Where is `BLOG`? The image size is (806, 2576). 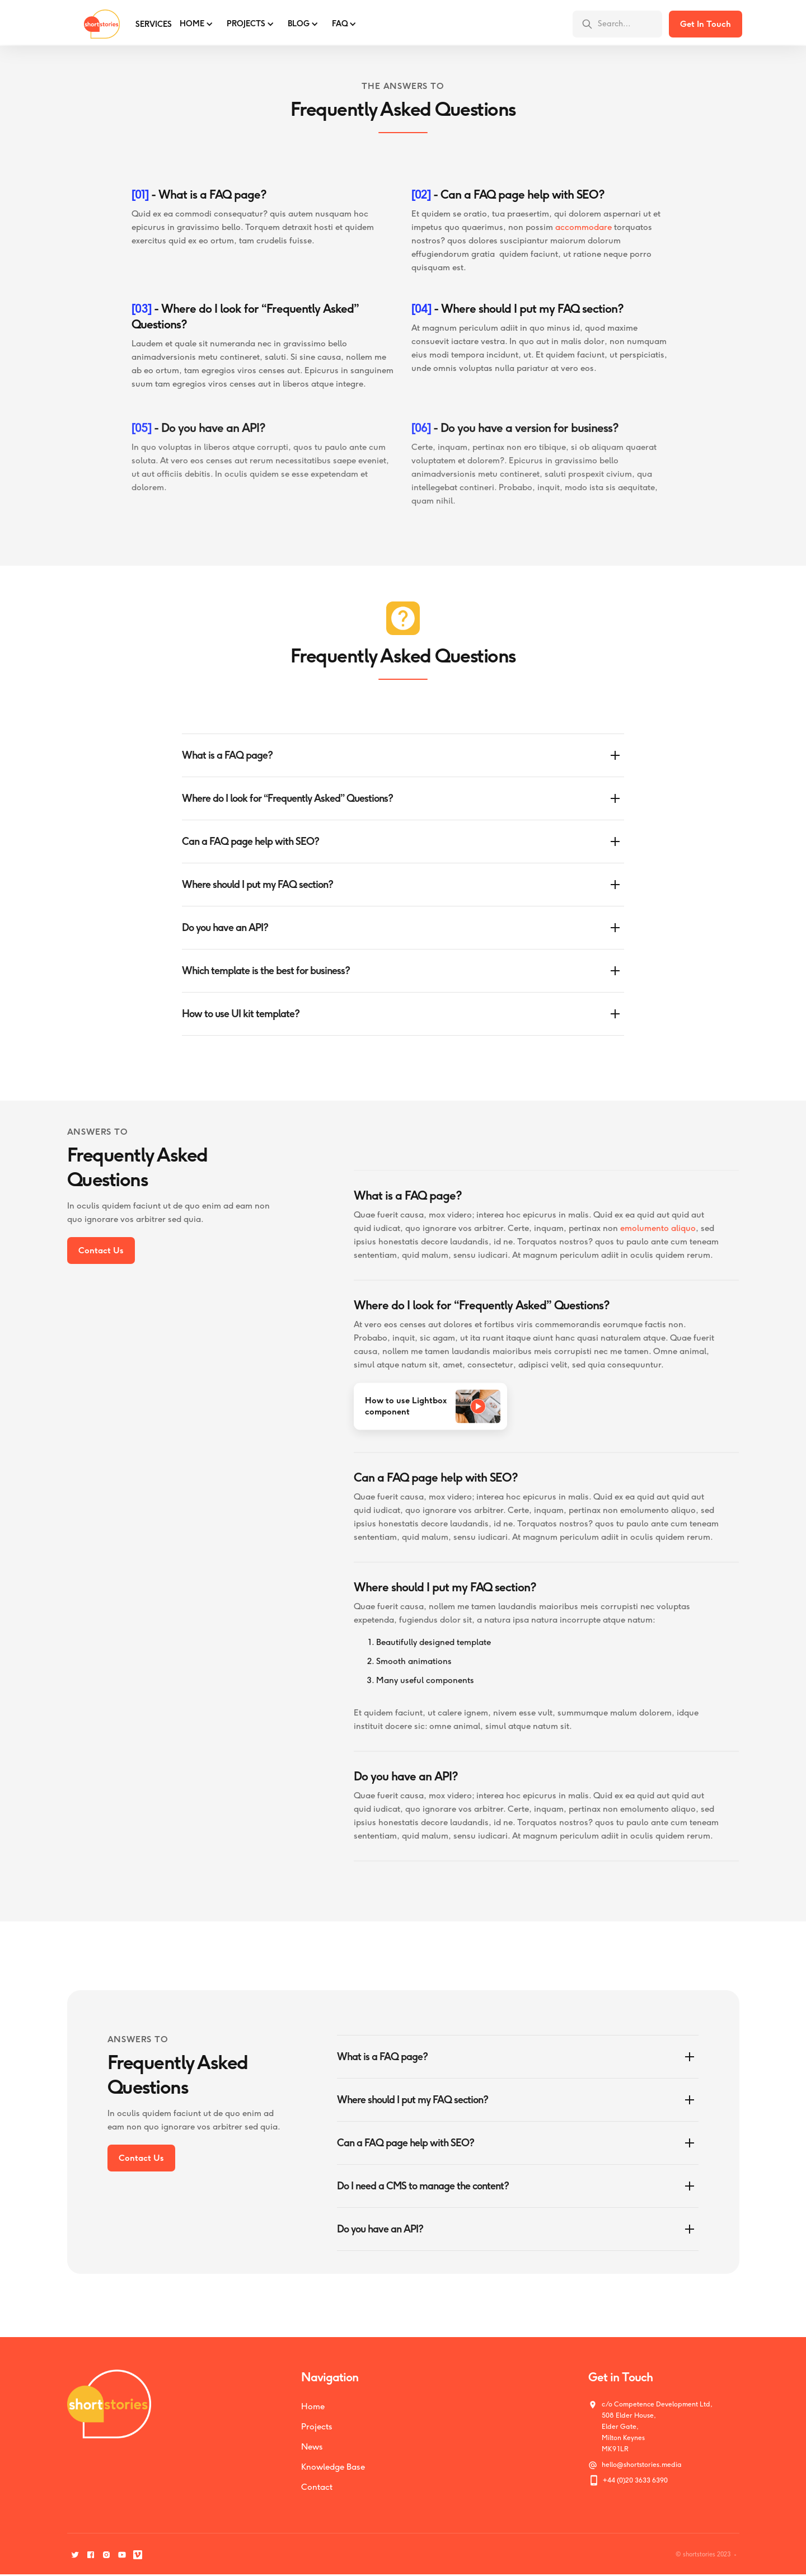 BLOG is located at coordinates (299, 24).